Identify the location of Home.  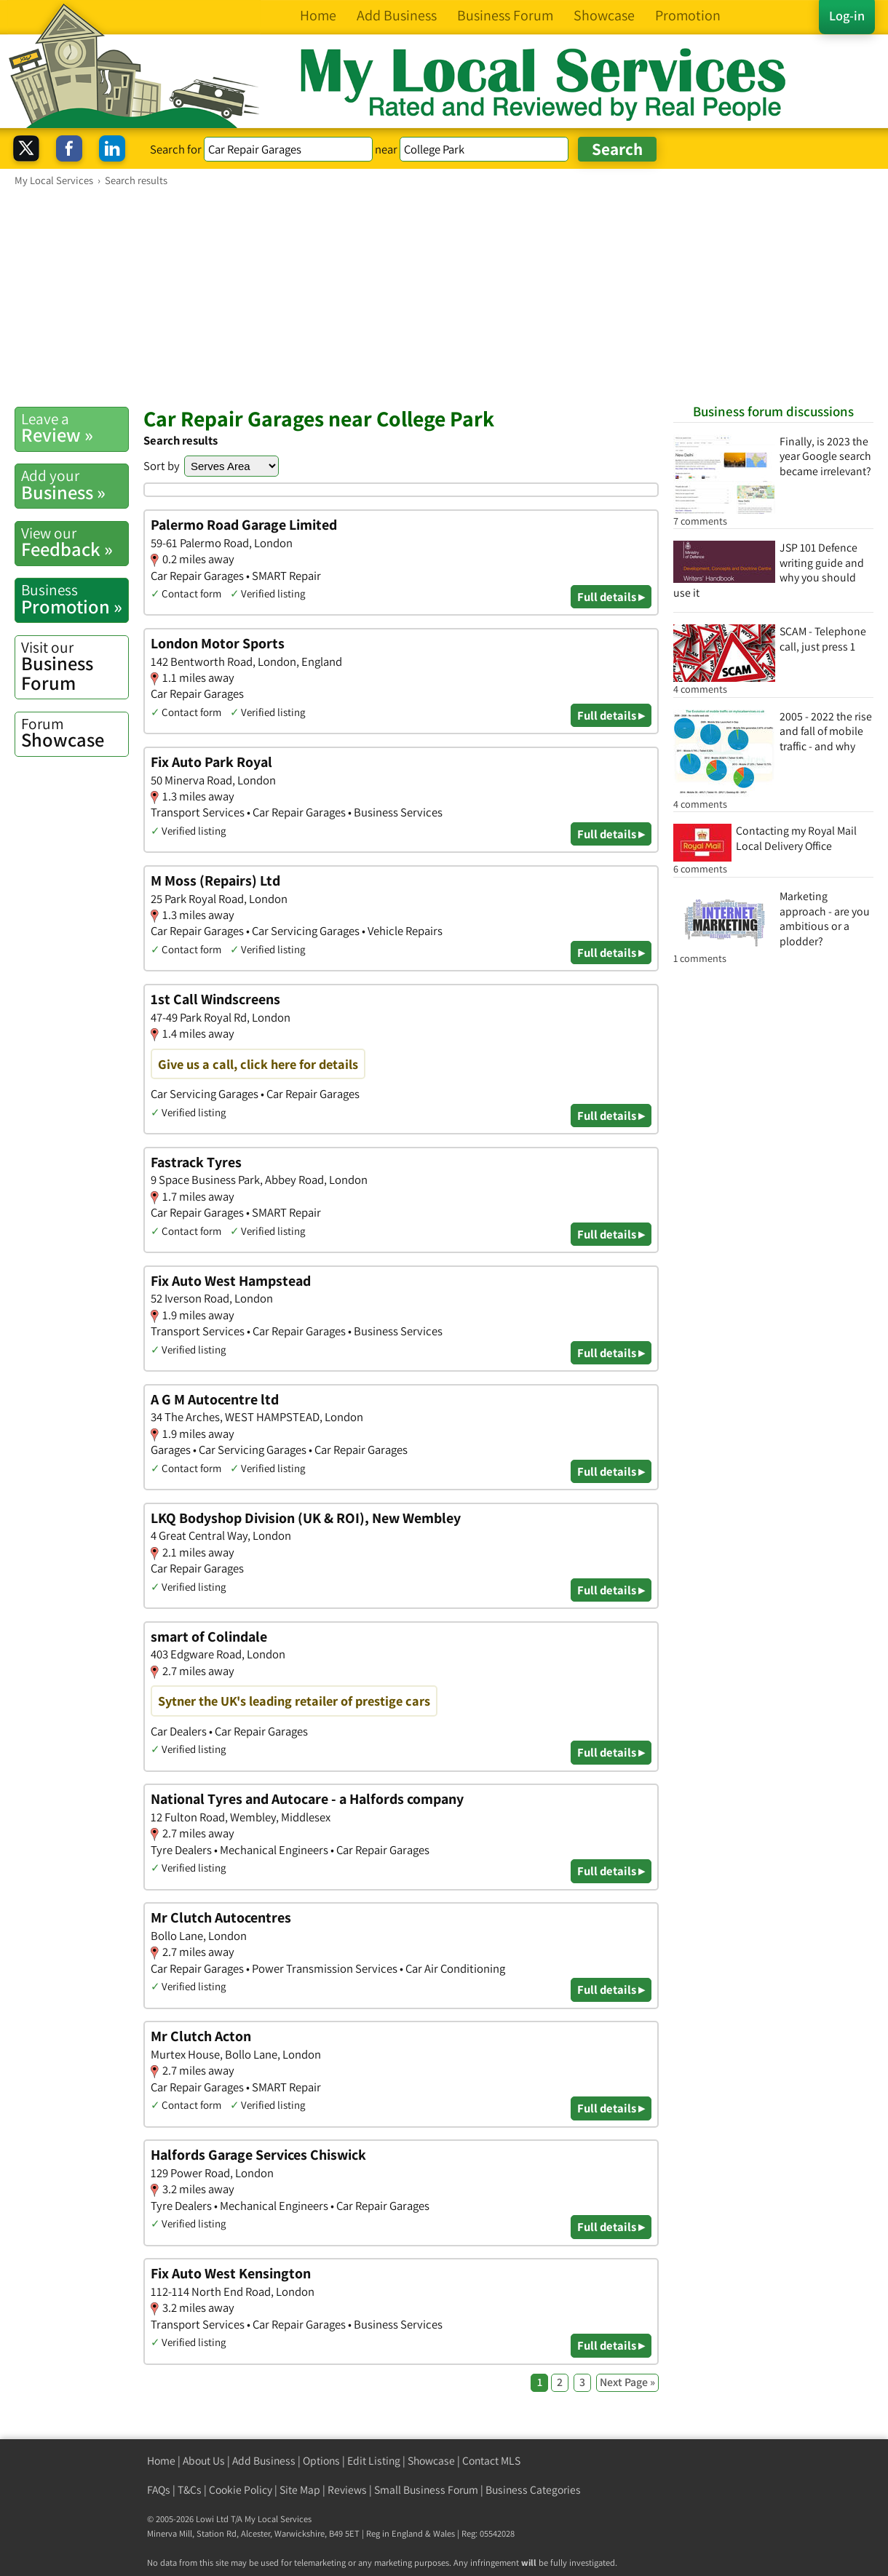
(161, 2461).